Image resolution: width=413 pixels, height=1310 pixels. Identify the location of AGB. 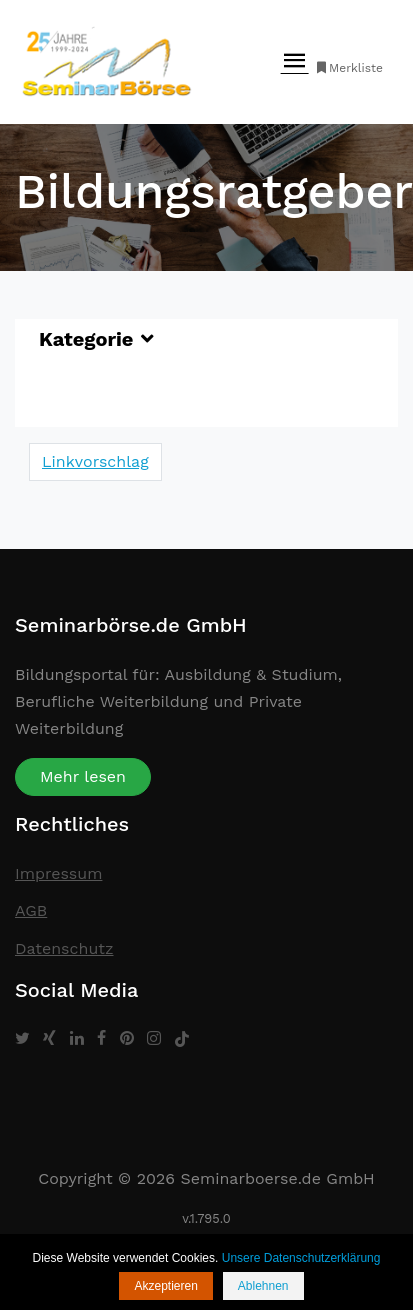
(31, 910).